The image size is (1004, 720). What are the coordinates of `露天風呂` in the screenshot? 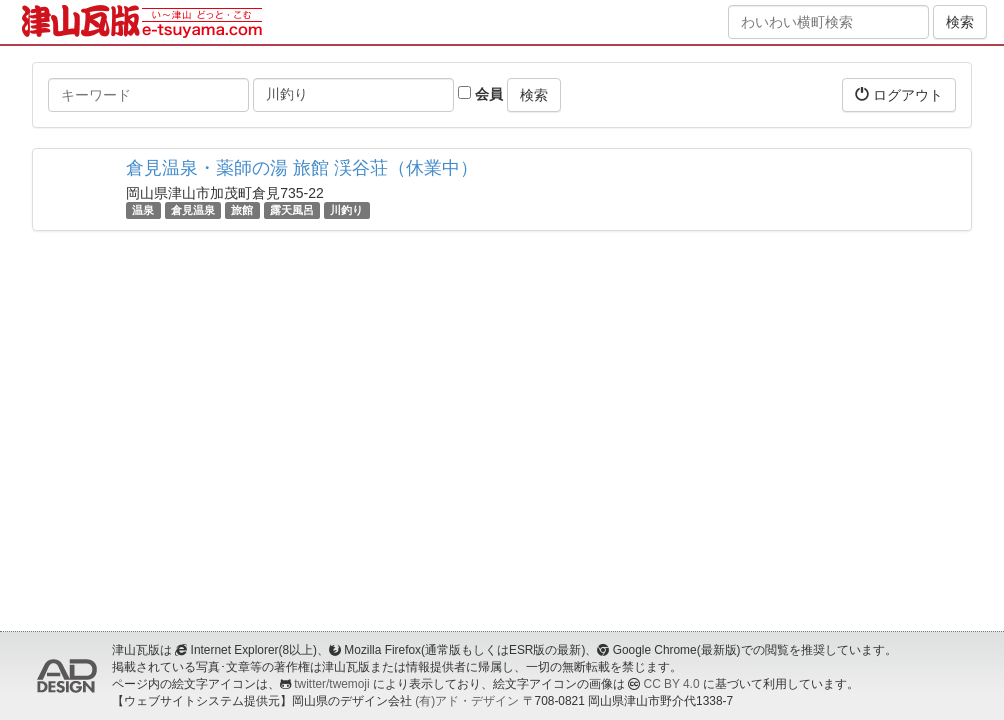 It's located at (292, 210).